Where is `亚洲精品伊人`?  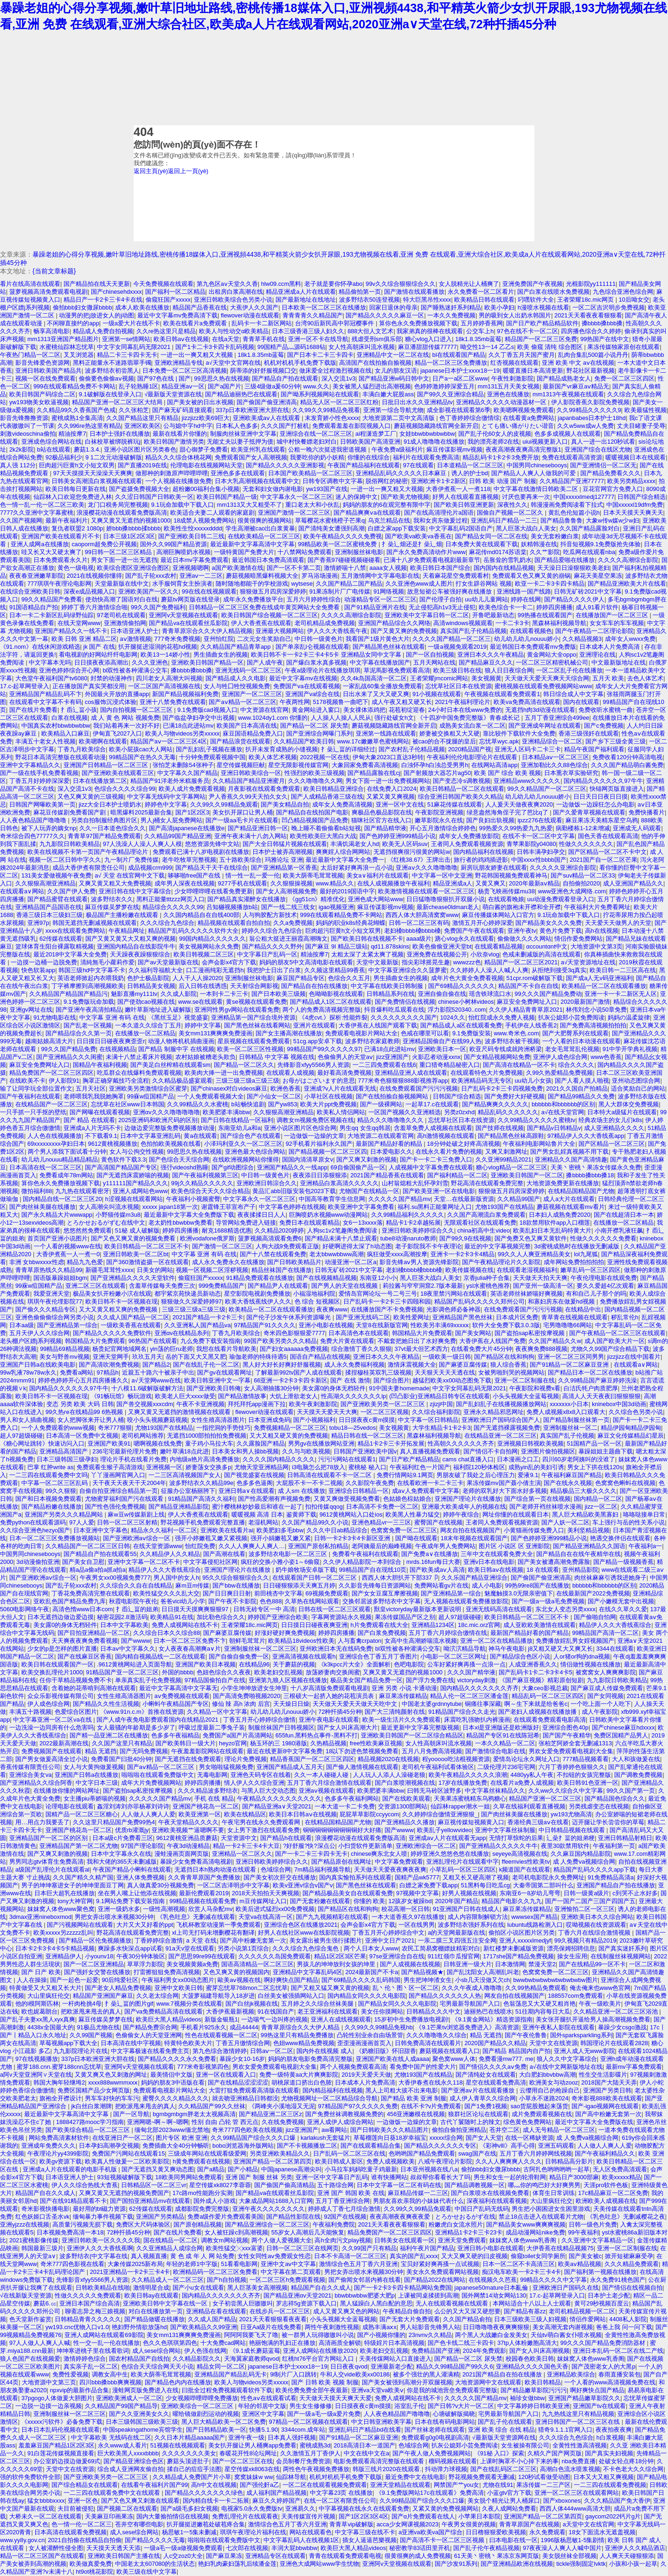 亚洲精品伊人 is located at coordinates (63, 1956).